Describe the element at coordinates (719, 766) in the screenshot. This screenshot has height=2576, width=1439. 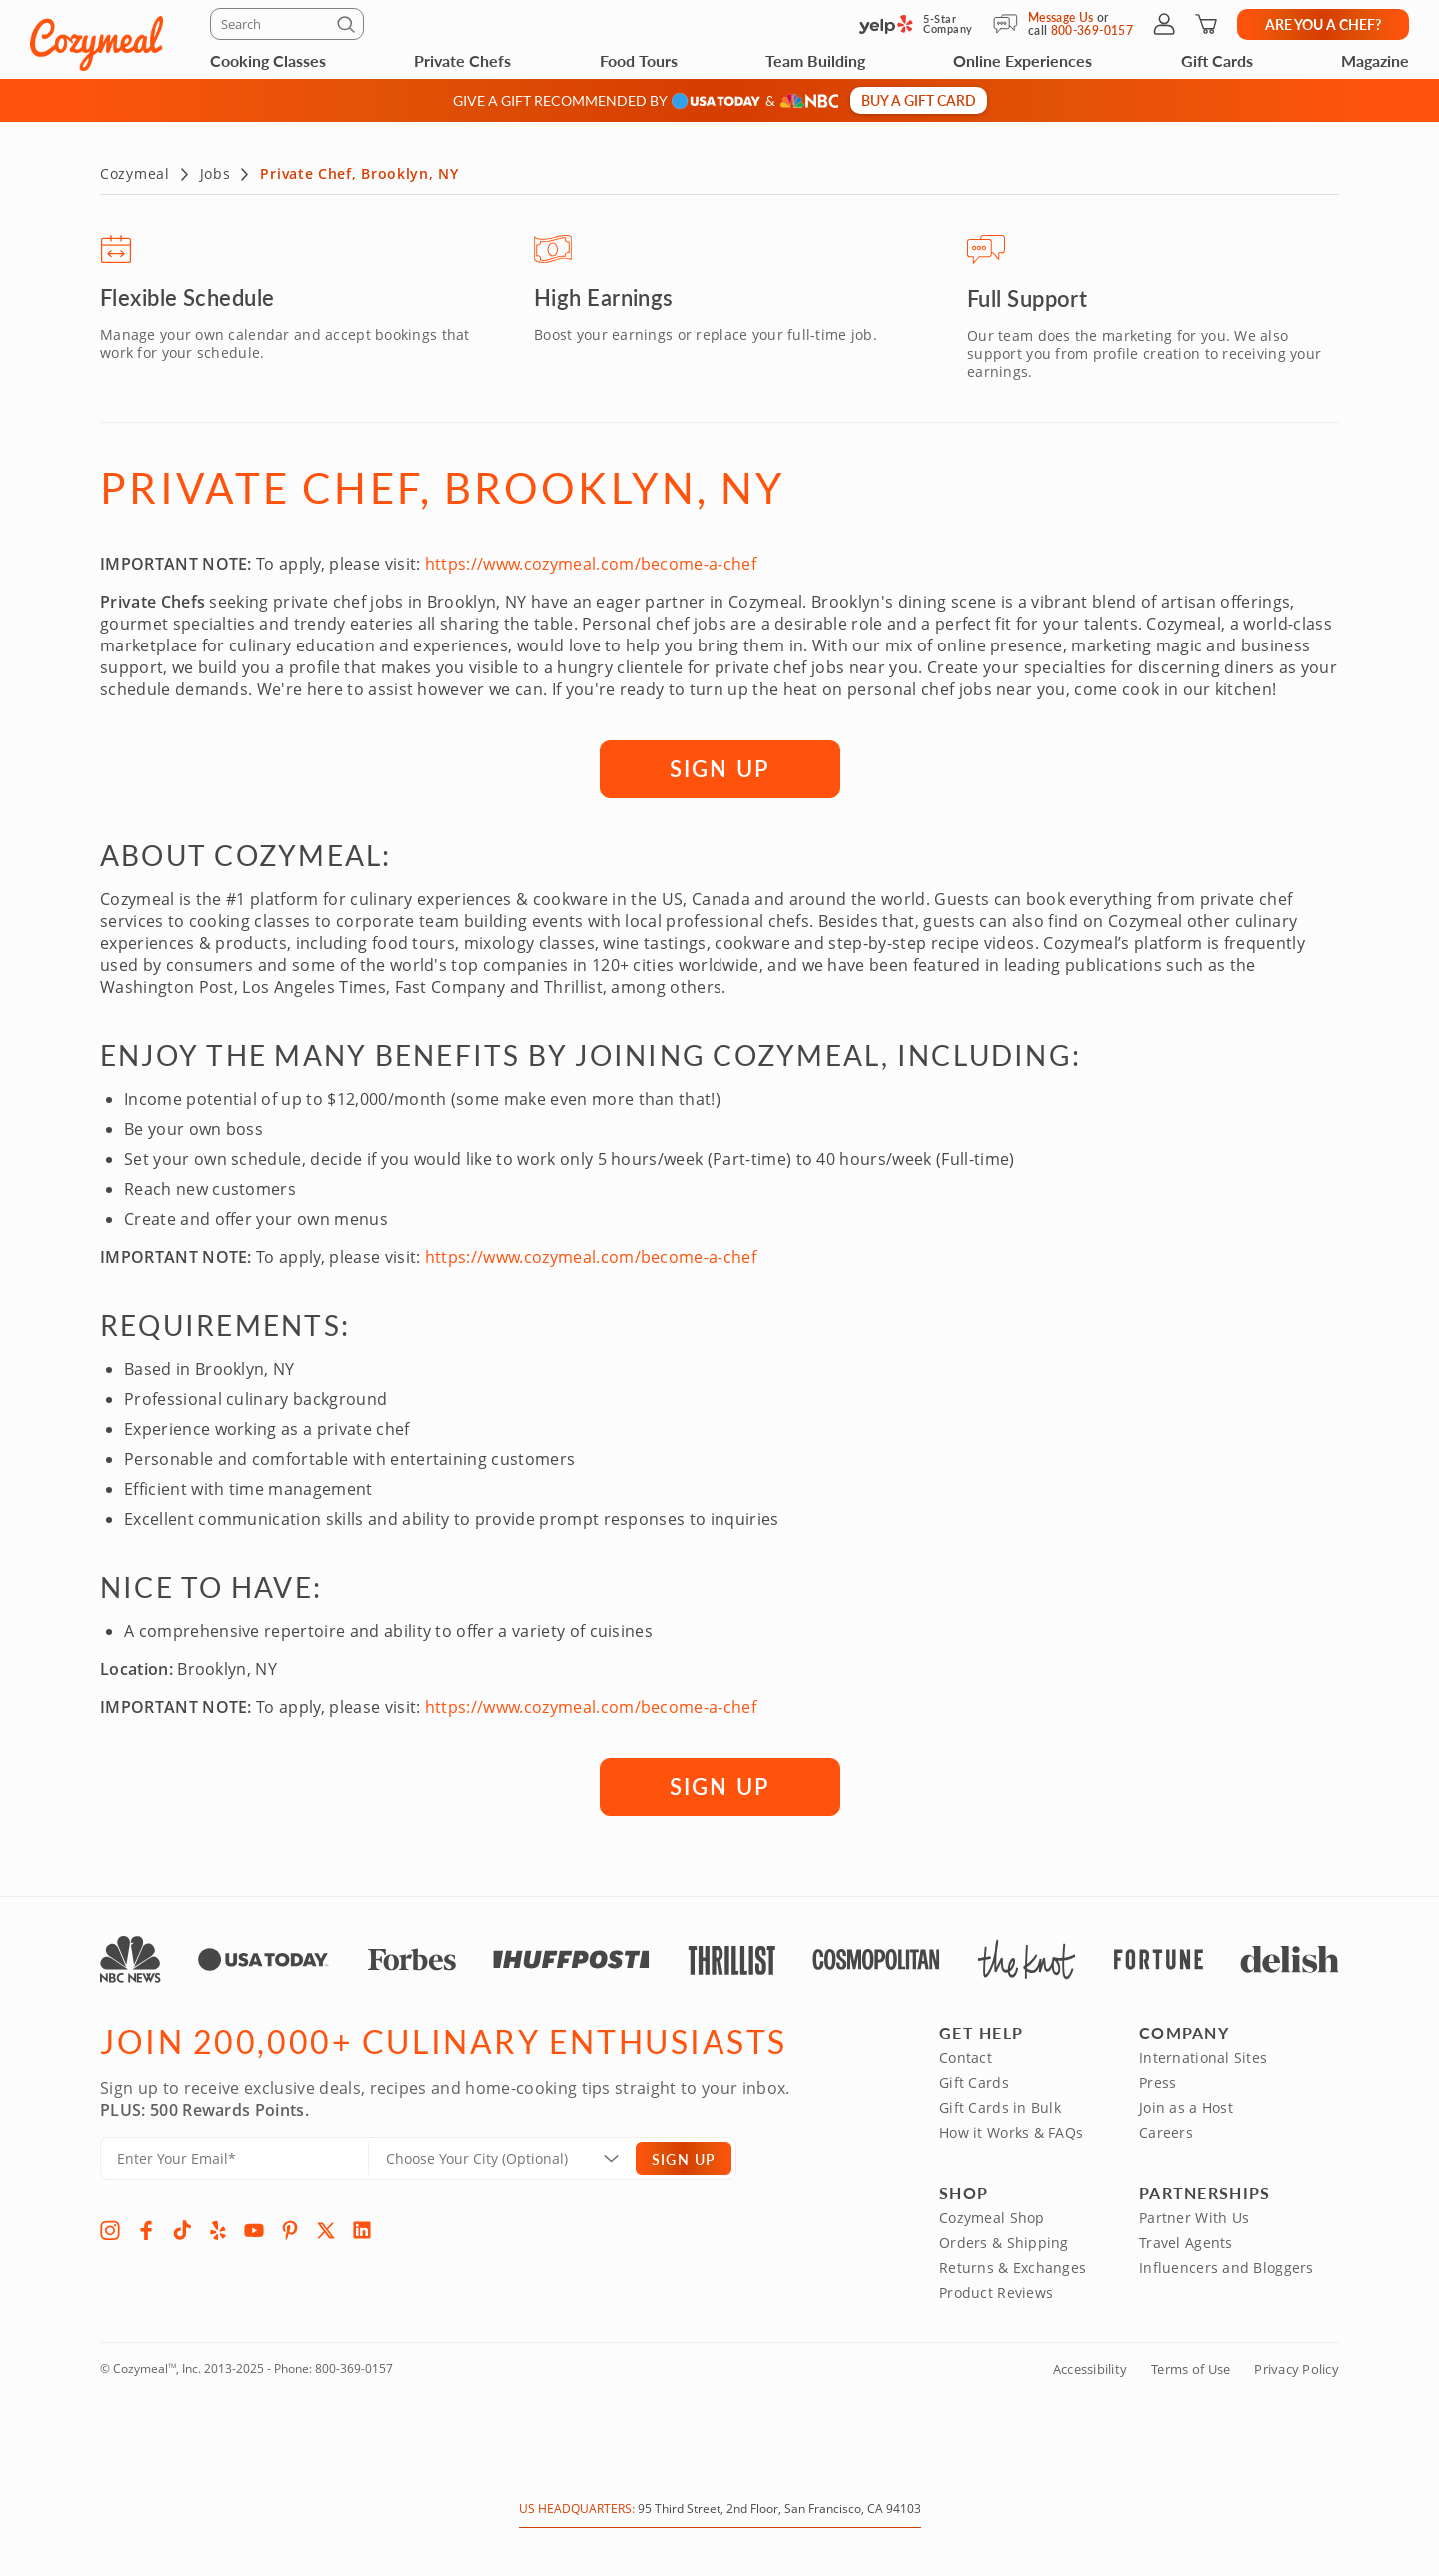
I see `SIGN UP` at that location.